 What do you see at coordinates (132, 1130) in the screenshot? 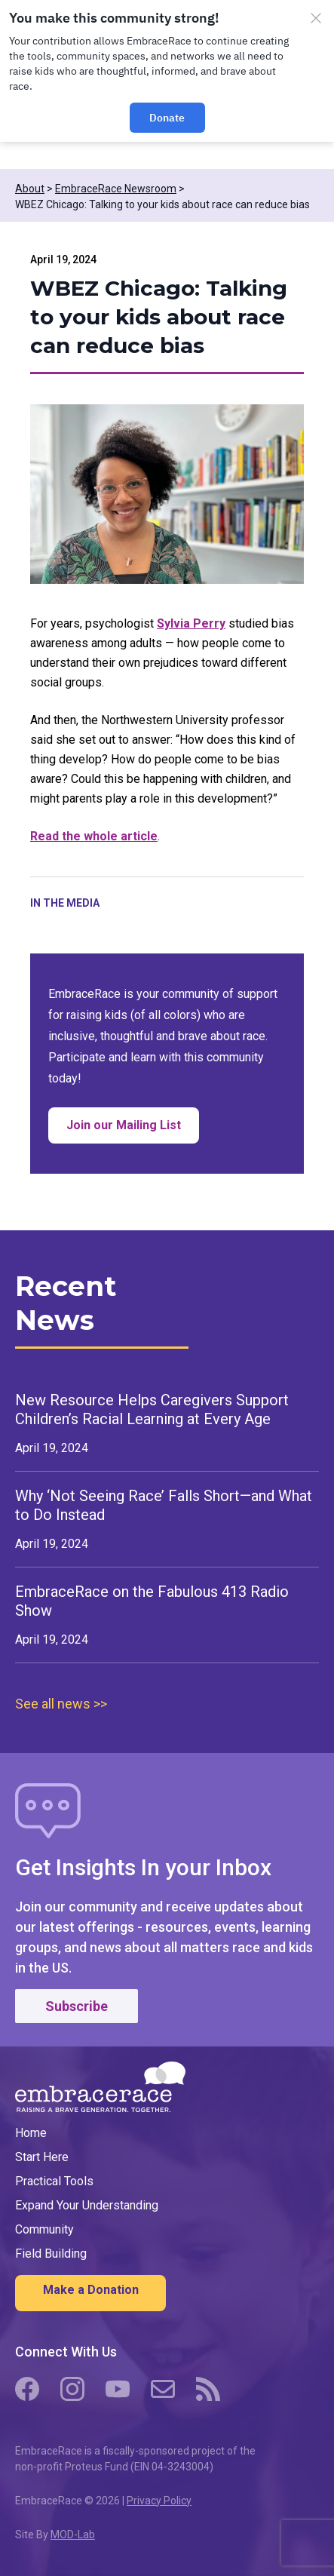
I see `Join our Mailing List` at bounding box center [132, 1130].